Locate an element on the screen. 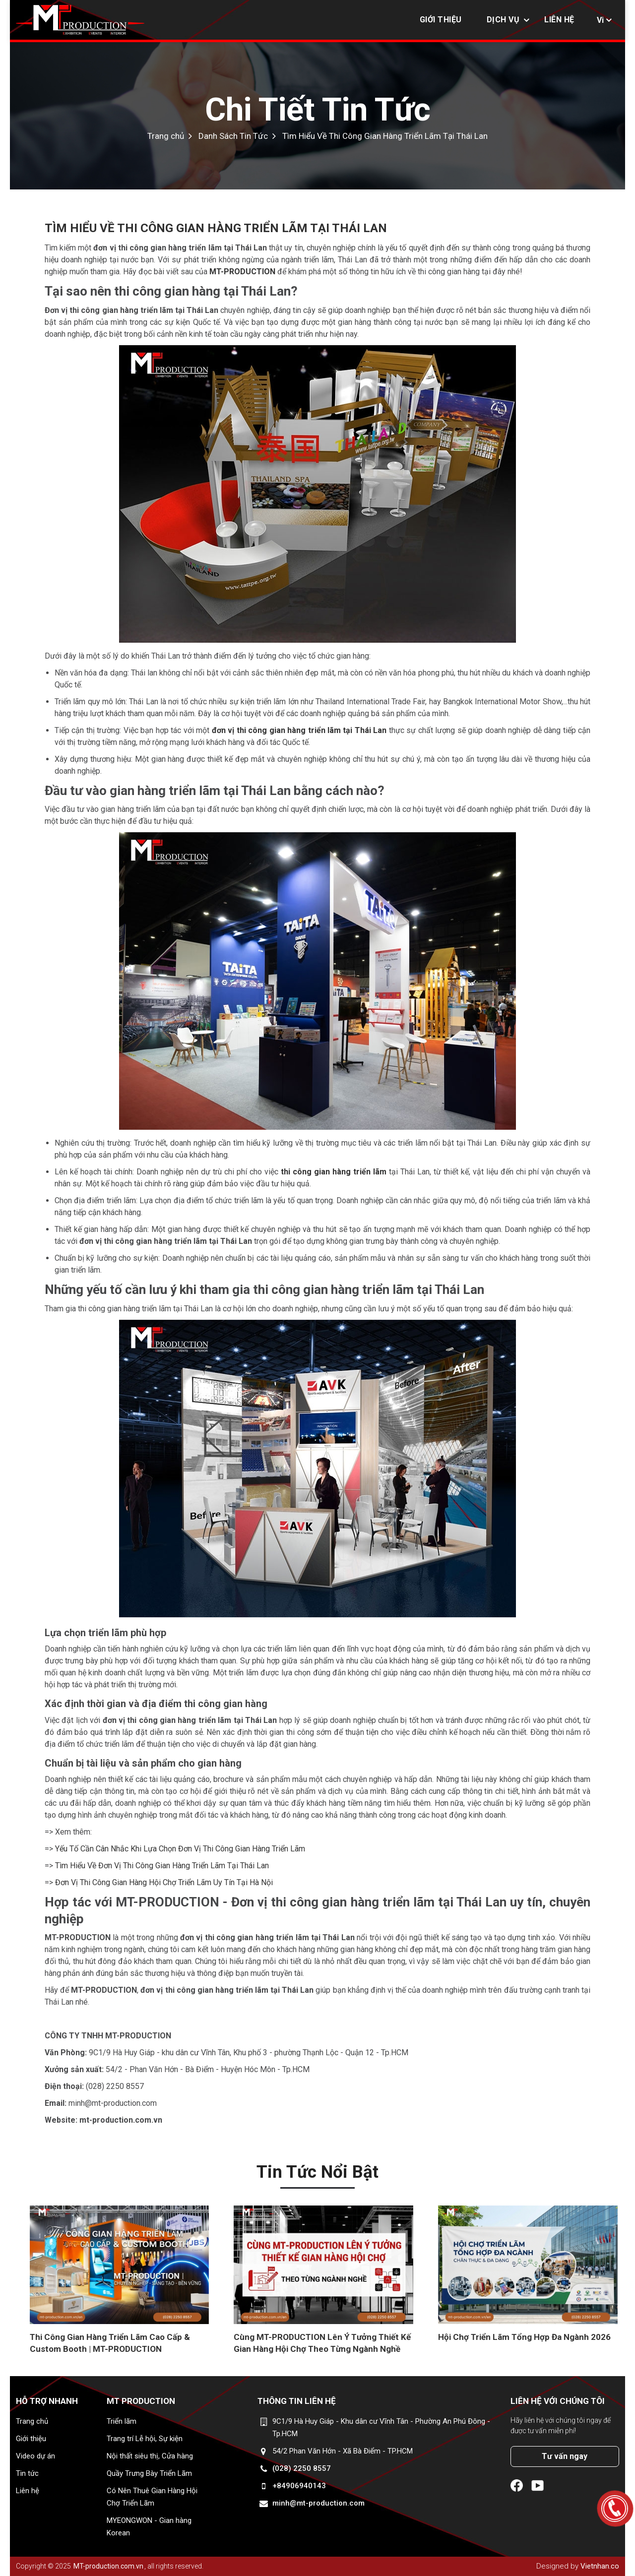 The image size is (635, 2576). Tin tức is located at coordinates (27, 2473).